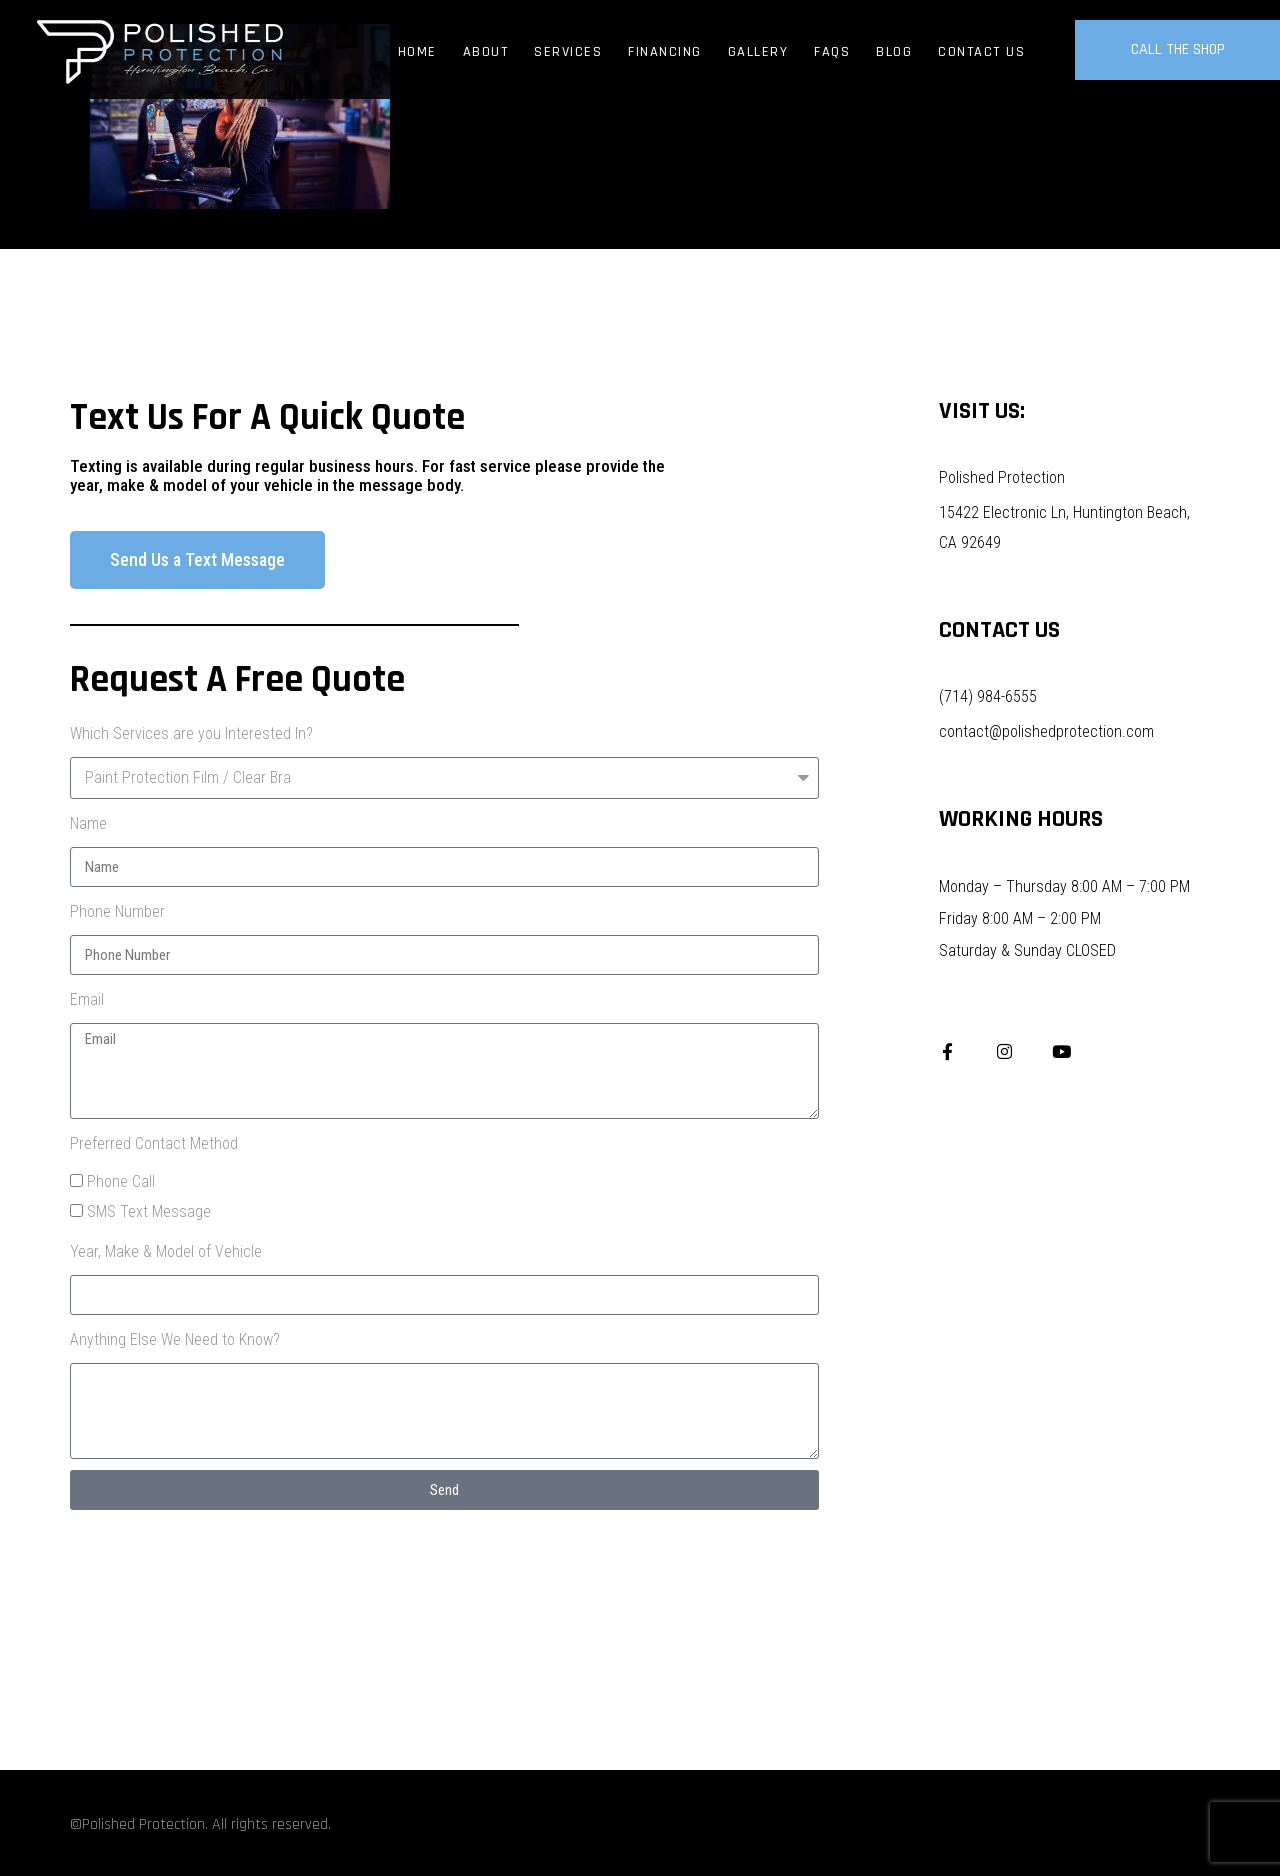  Describe the element at coordinates (981, 52) in the screenshot. I see `Contact Us` at that location.